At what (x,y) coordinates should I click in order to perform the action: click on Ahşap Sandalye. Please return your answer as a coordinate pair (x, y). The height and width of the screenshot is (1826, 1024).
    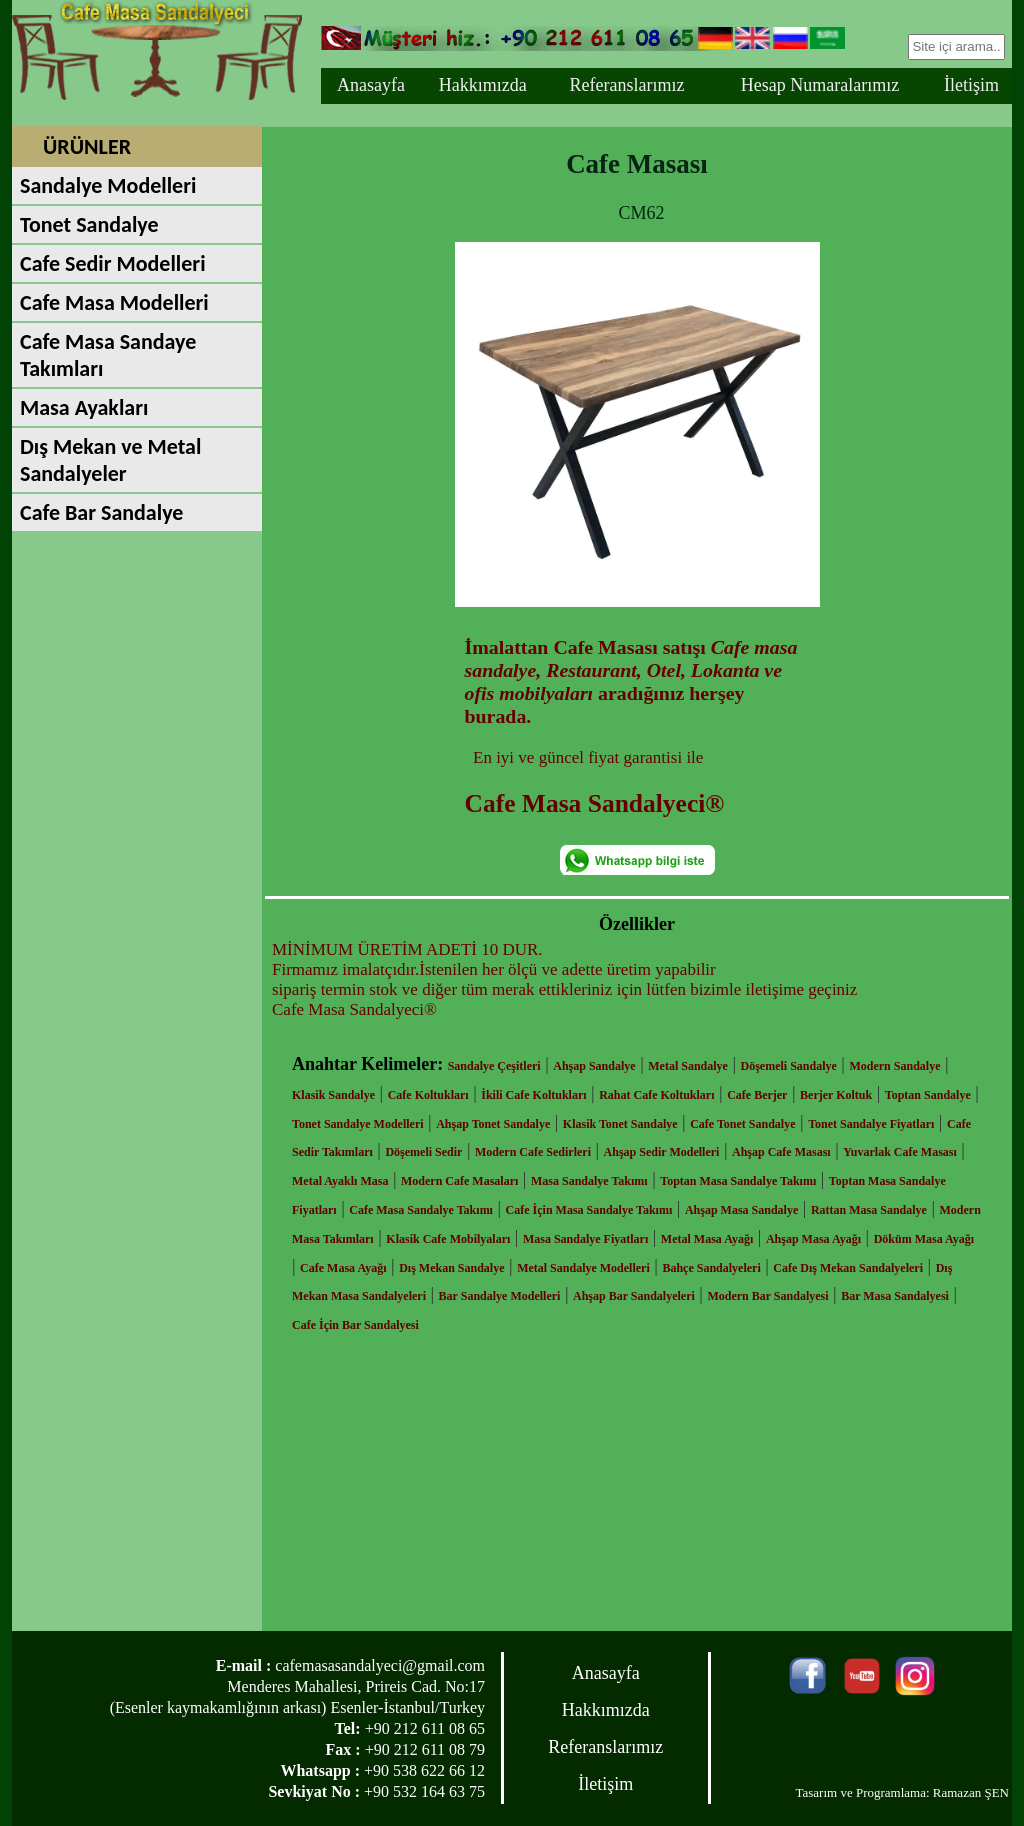
    Looking at the image, I should click on (594, 1066).